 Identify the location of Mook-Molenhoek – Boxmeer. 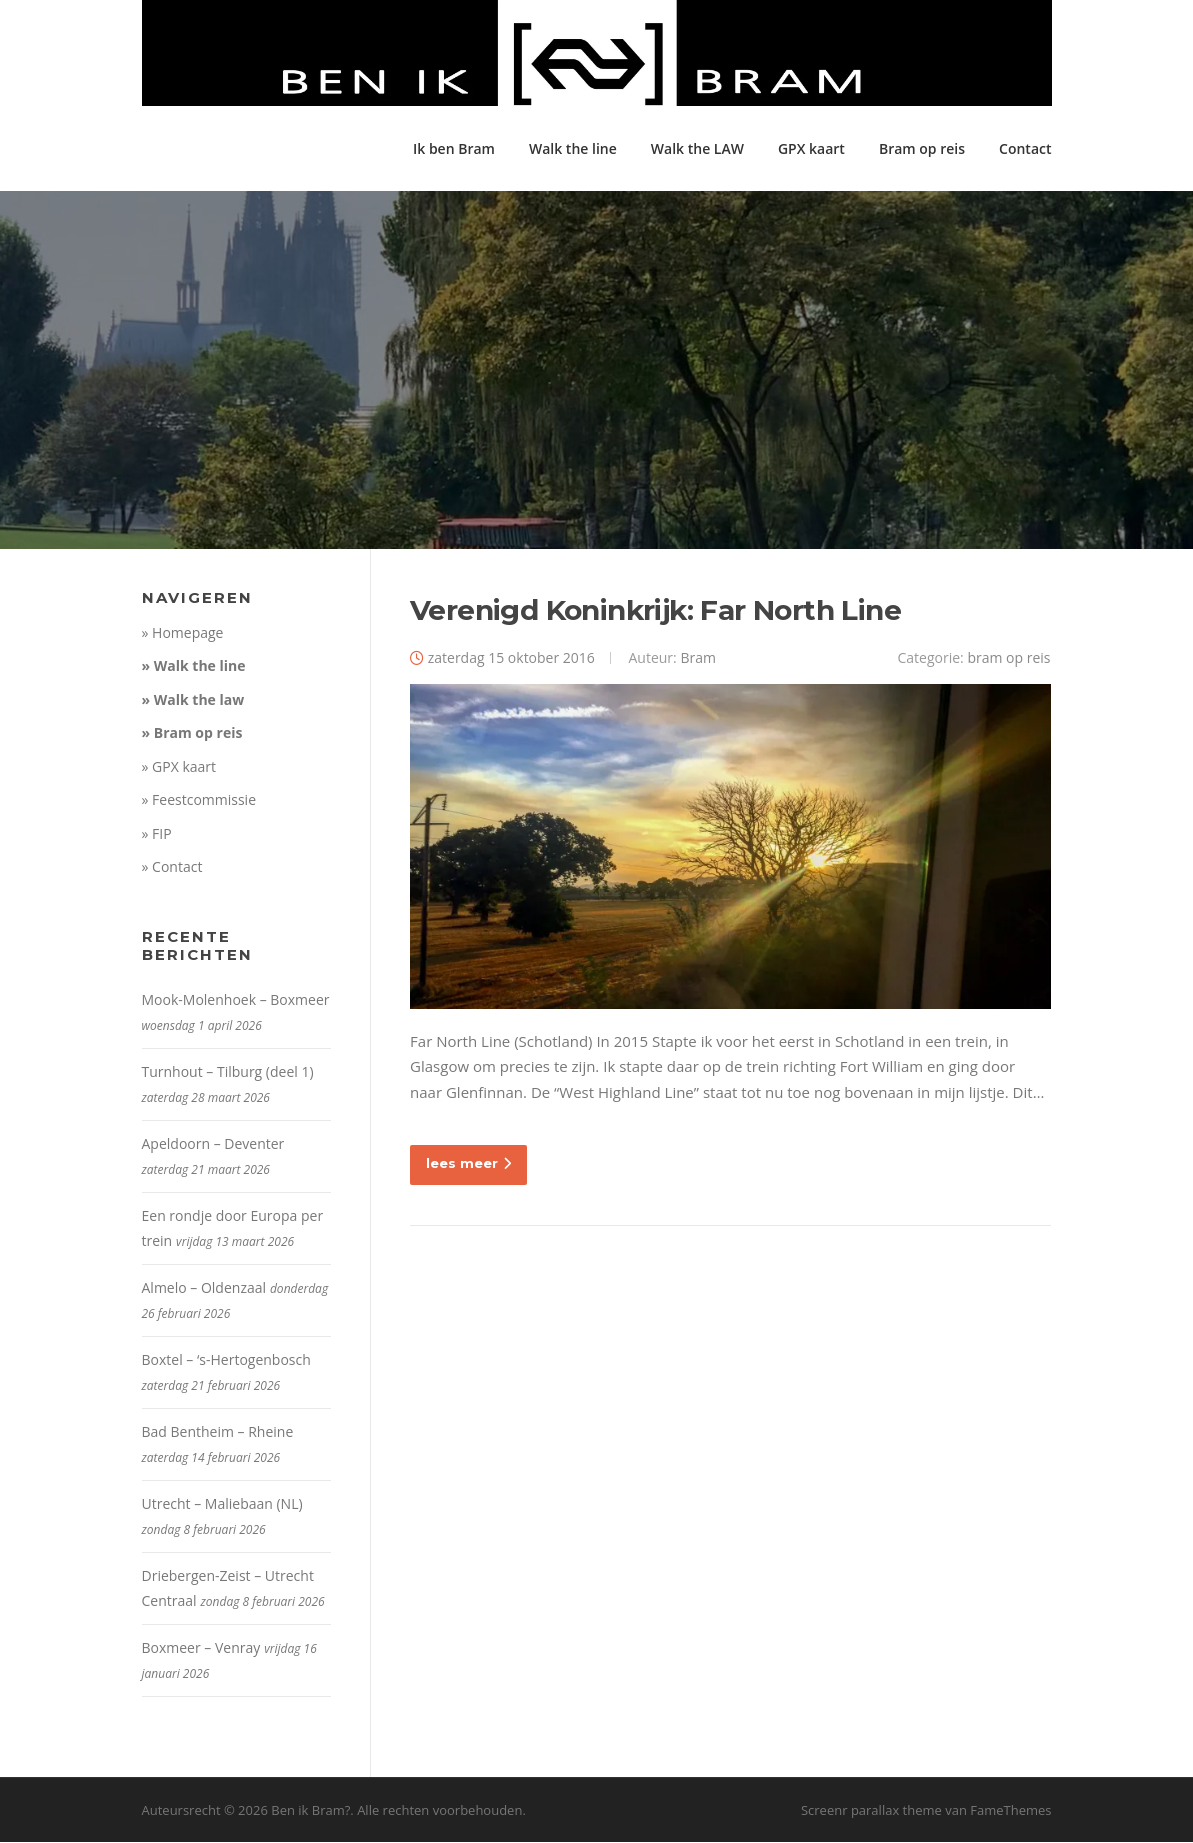
(236, 1000).